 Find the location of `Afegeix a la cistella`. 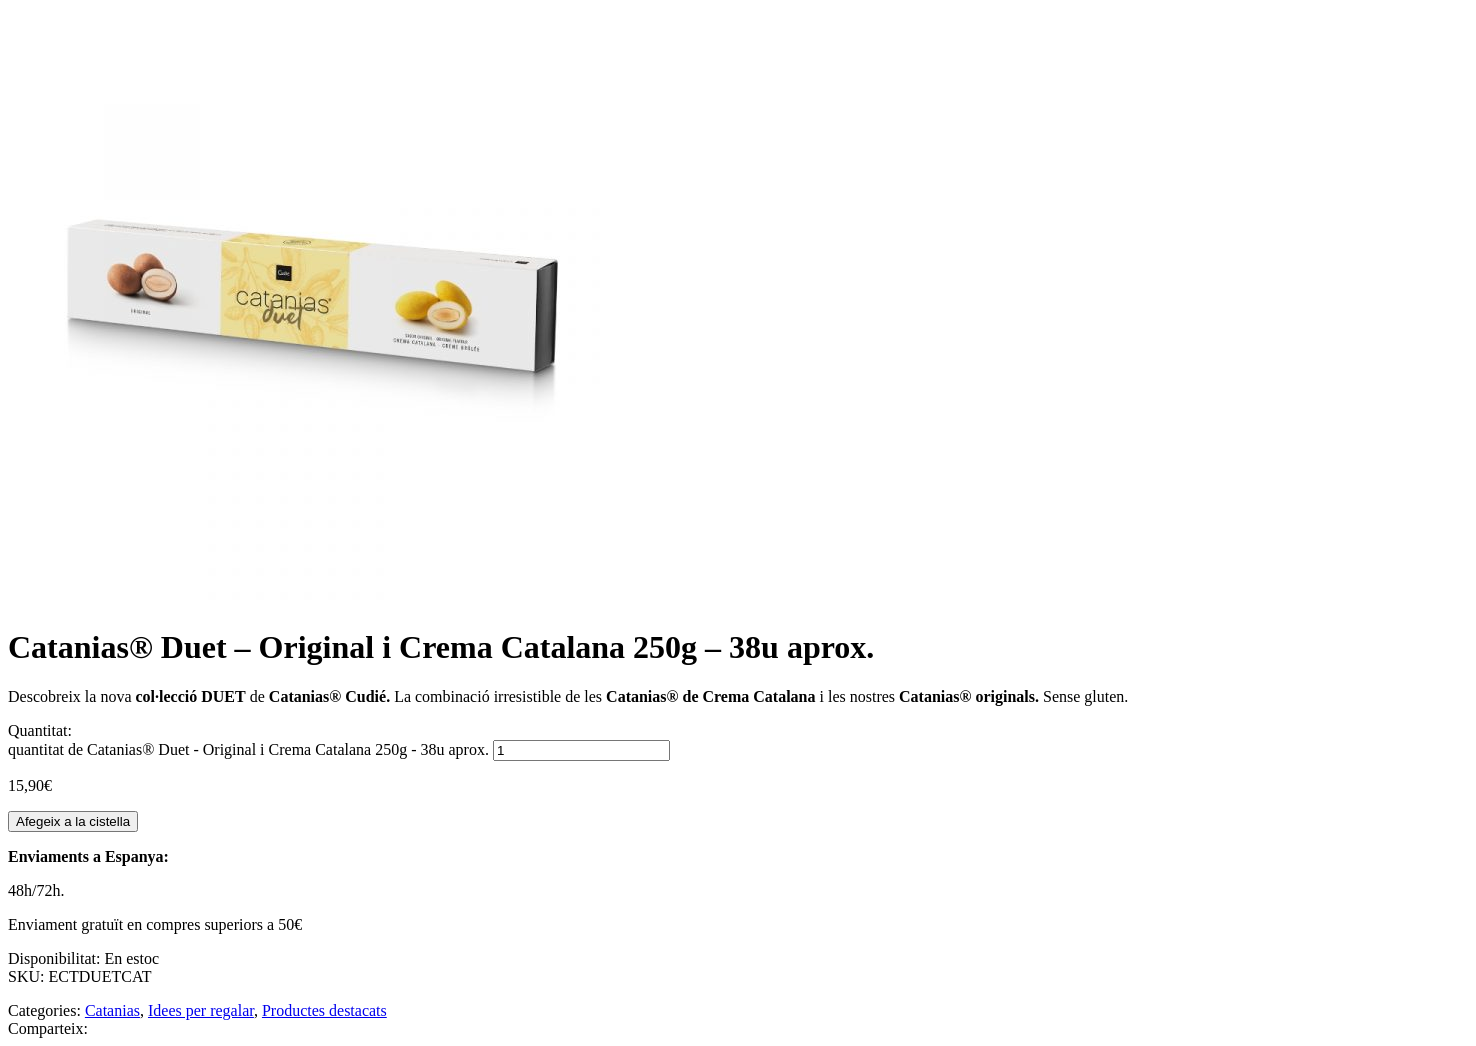

Afegeix a la cistella is located at coordinates (73, 821).